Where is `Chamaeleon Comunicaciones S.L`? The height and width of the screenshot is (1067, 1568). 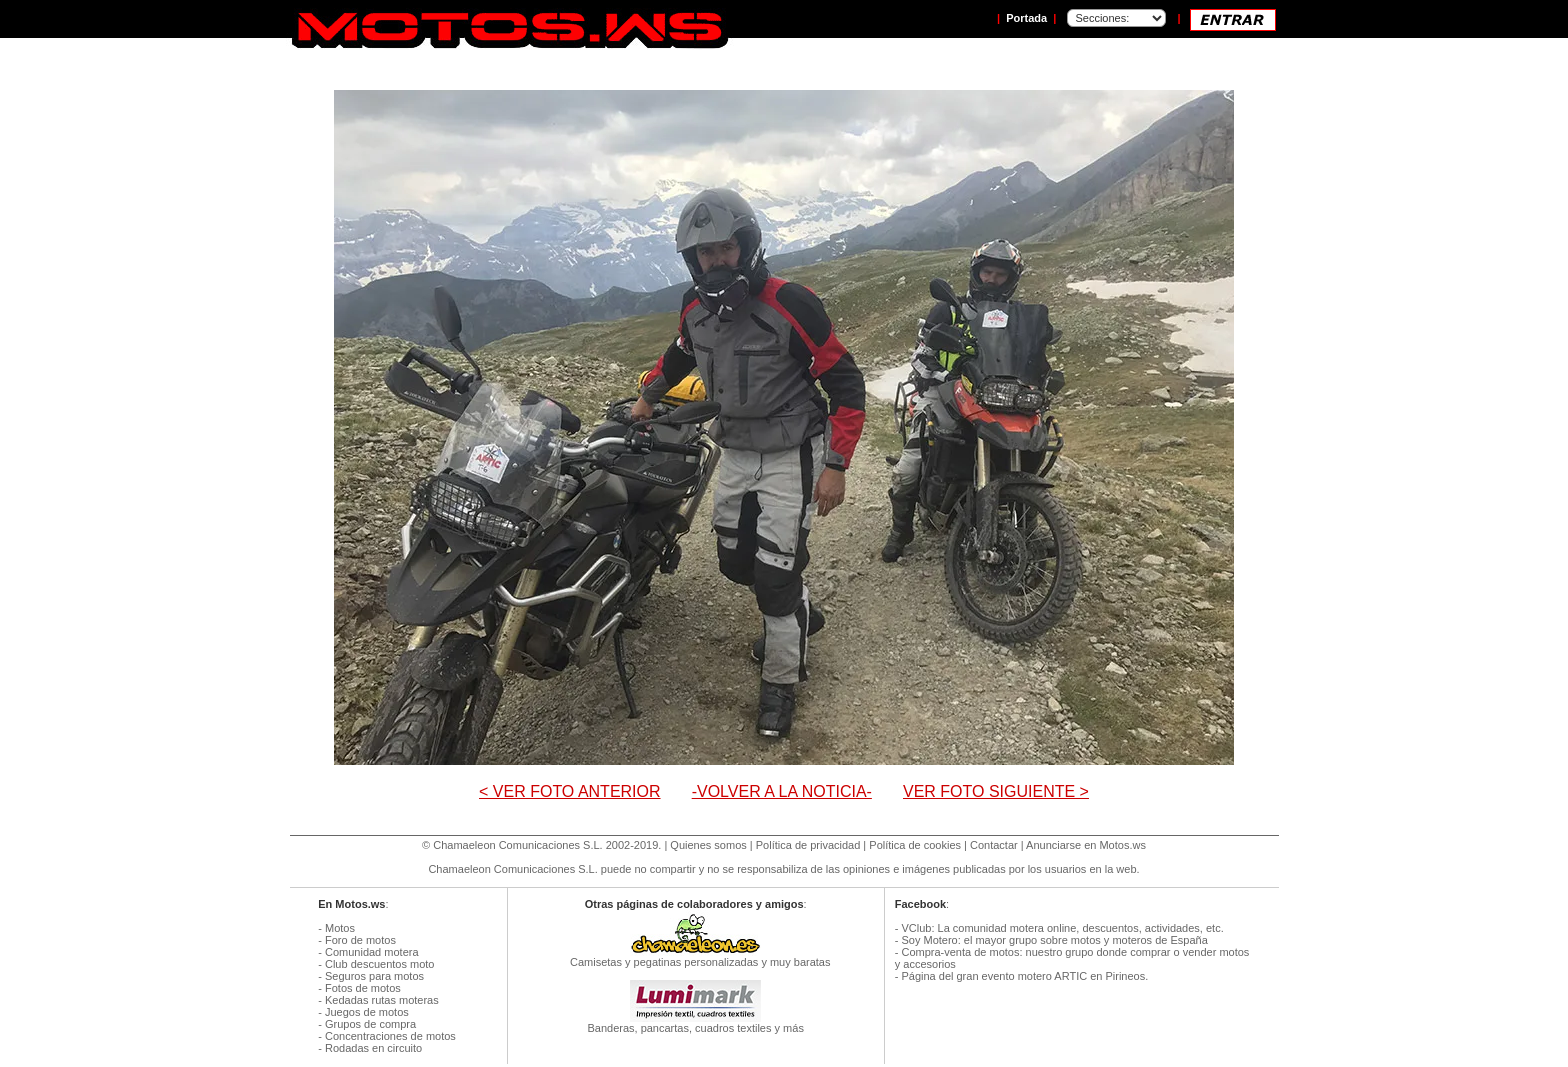 Chamaeleon Comunicaciones S.L is located at coordinates (516, 845).